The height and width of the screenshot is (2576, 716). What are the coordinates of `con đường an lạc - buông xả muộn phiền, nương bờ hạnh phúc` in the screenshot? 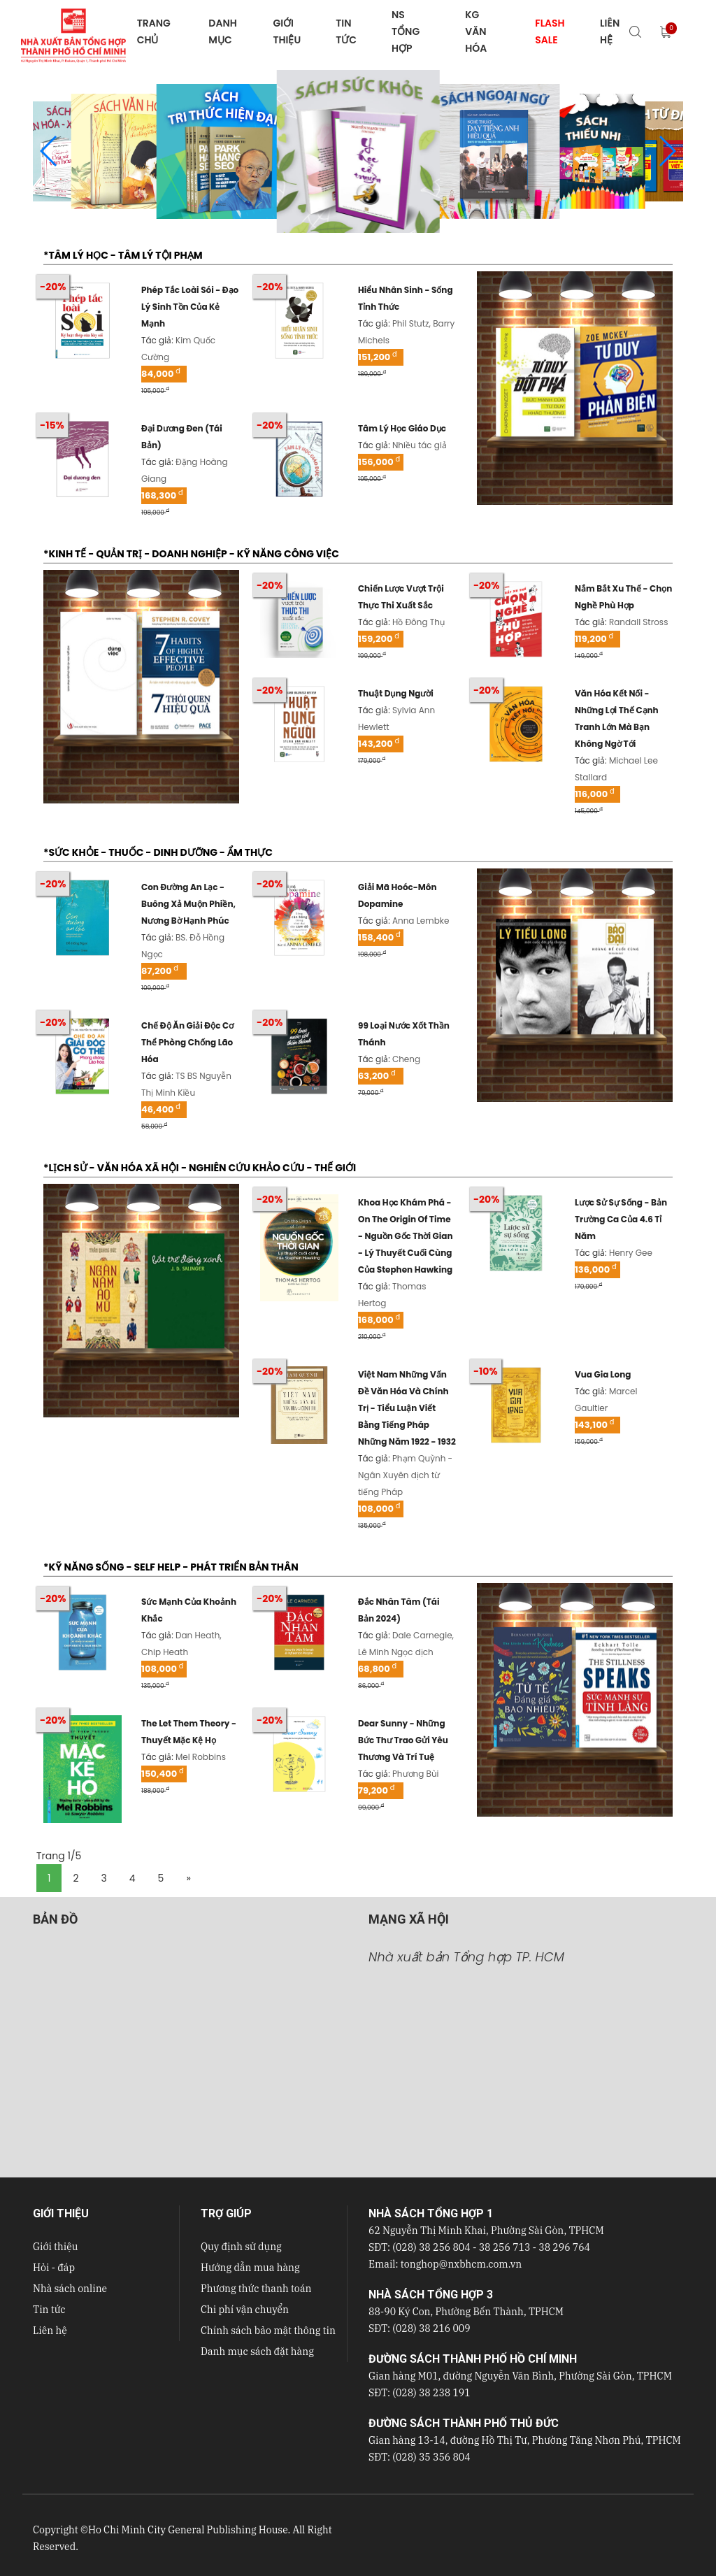 It's located at (188, 903).